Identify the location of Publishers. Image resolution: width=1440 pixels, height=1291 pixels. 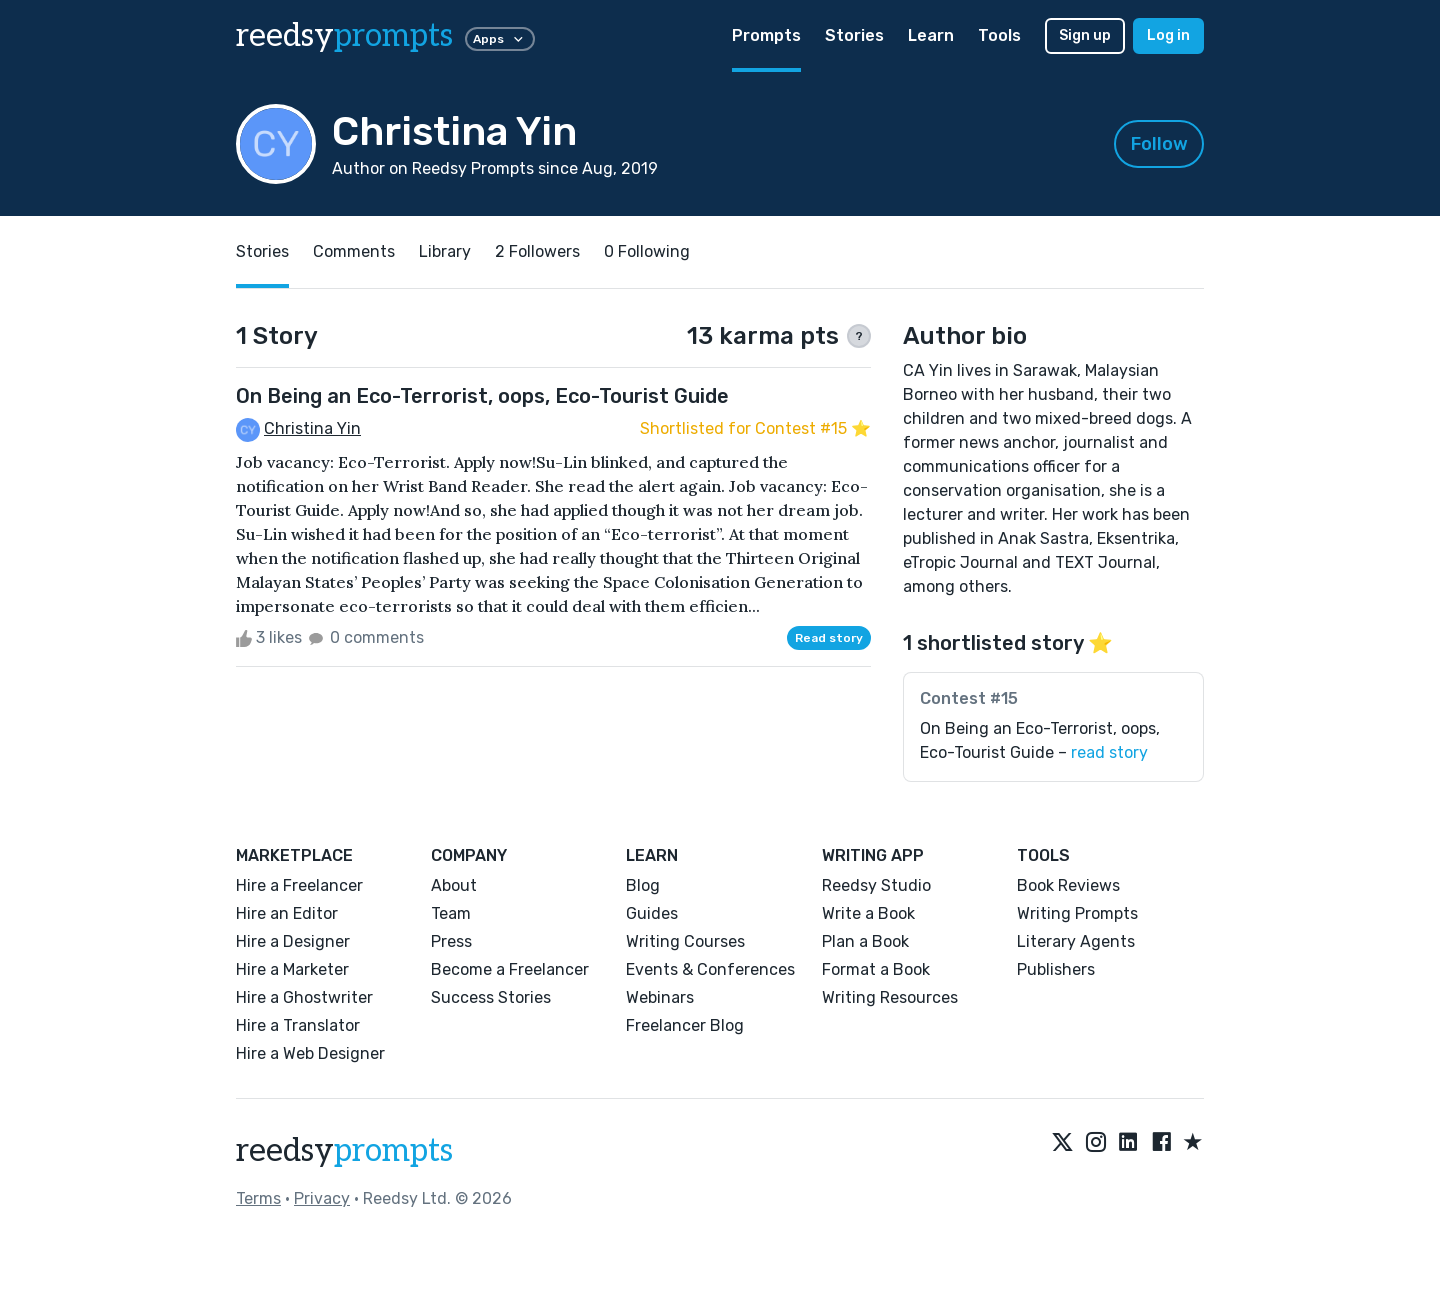
(1056, 969).